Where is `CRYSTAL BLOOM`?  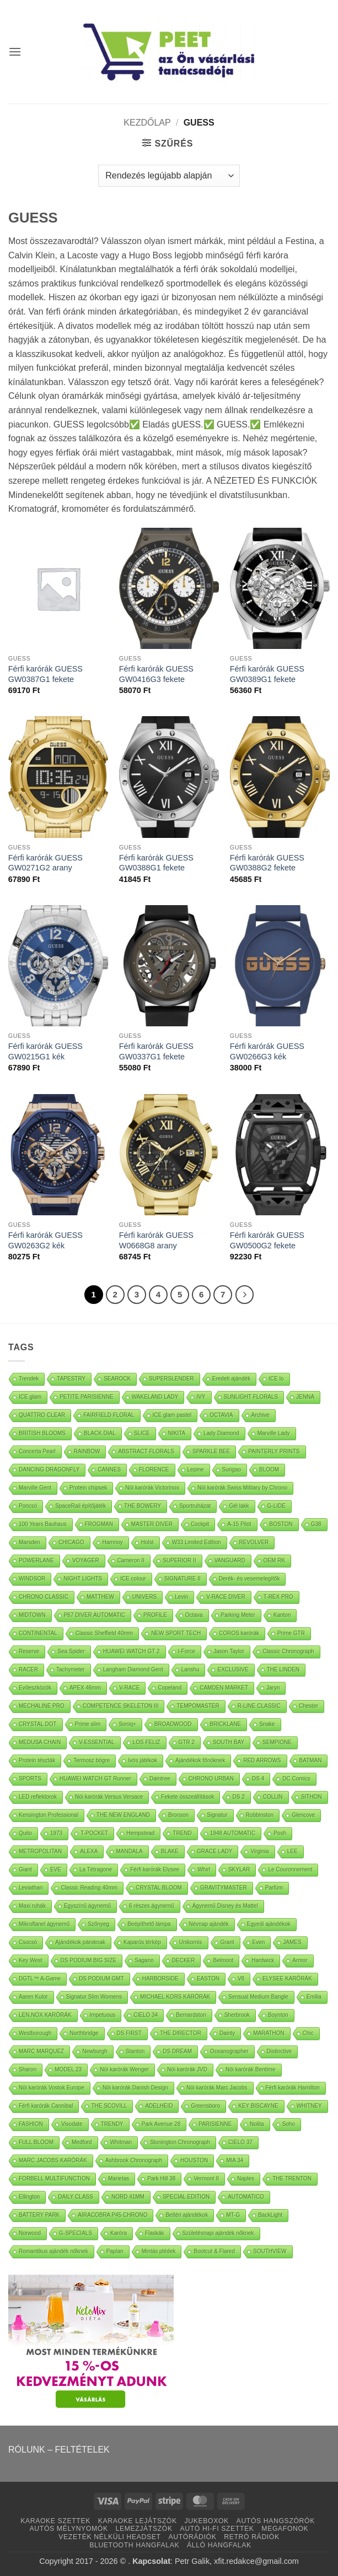
CRYSTAL BLOOM is located at coordinates (159, 1888).